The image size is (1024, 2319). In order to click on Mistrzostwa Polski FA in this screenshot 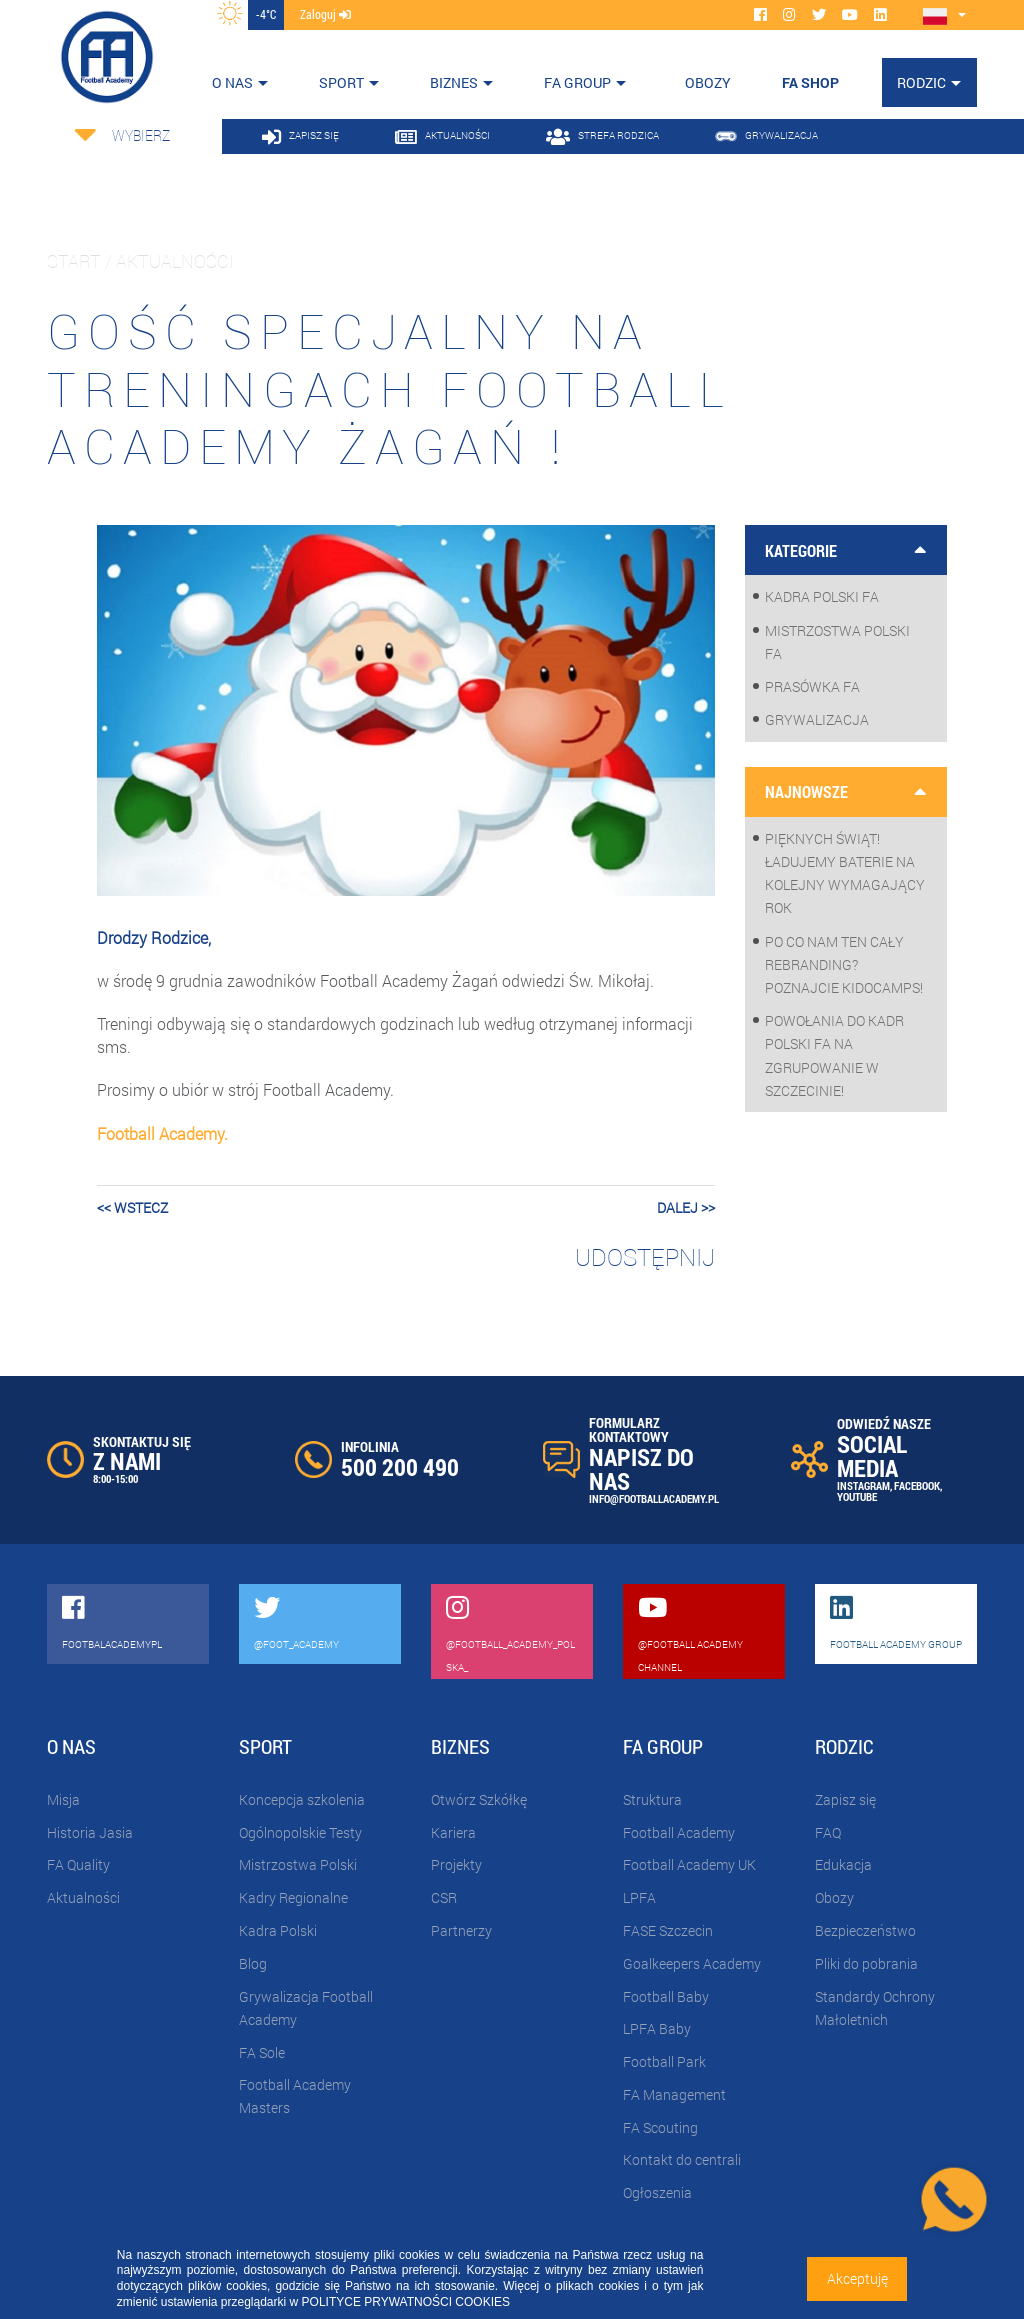, I will do `click(837, 642)`.